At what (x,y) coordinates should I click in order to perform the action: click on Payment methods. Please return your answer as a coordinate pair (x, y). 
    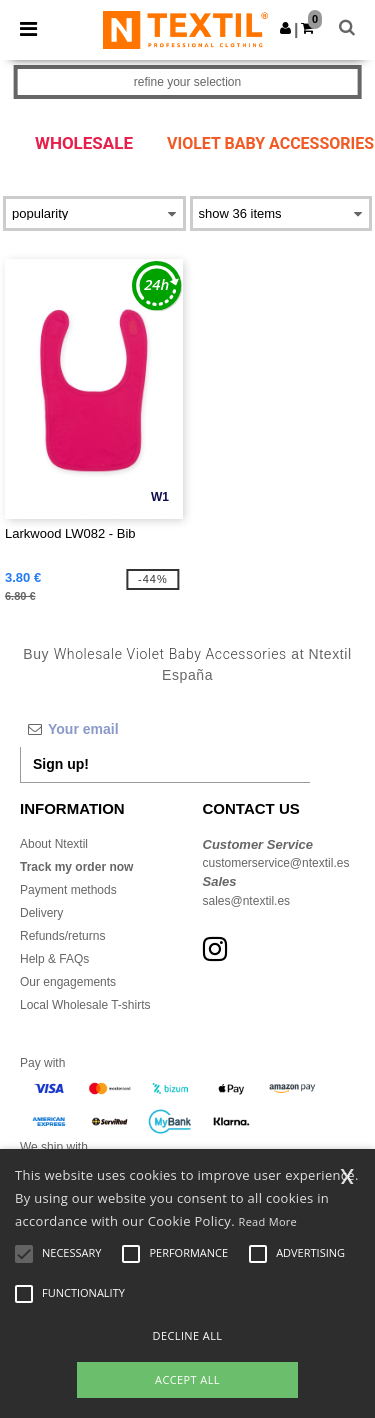
    Looking at the image, I should click on (68, 890).